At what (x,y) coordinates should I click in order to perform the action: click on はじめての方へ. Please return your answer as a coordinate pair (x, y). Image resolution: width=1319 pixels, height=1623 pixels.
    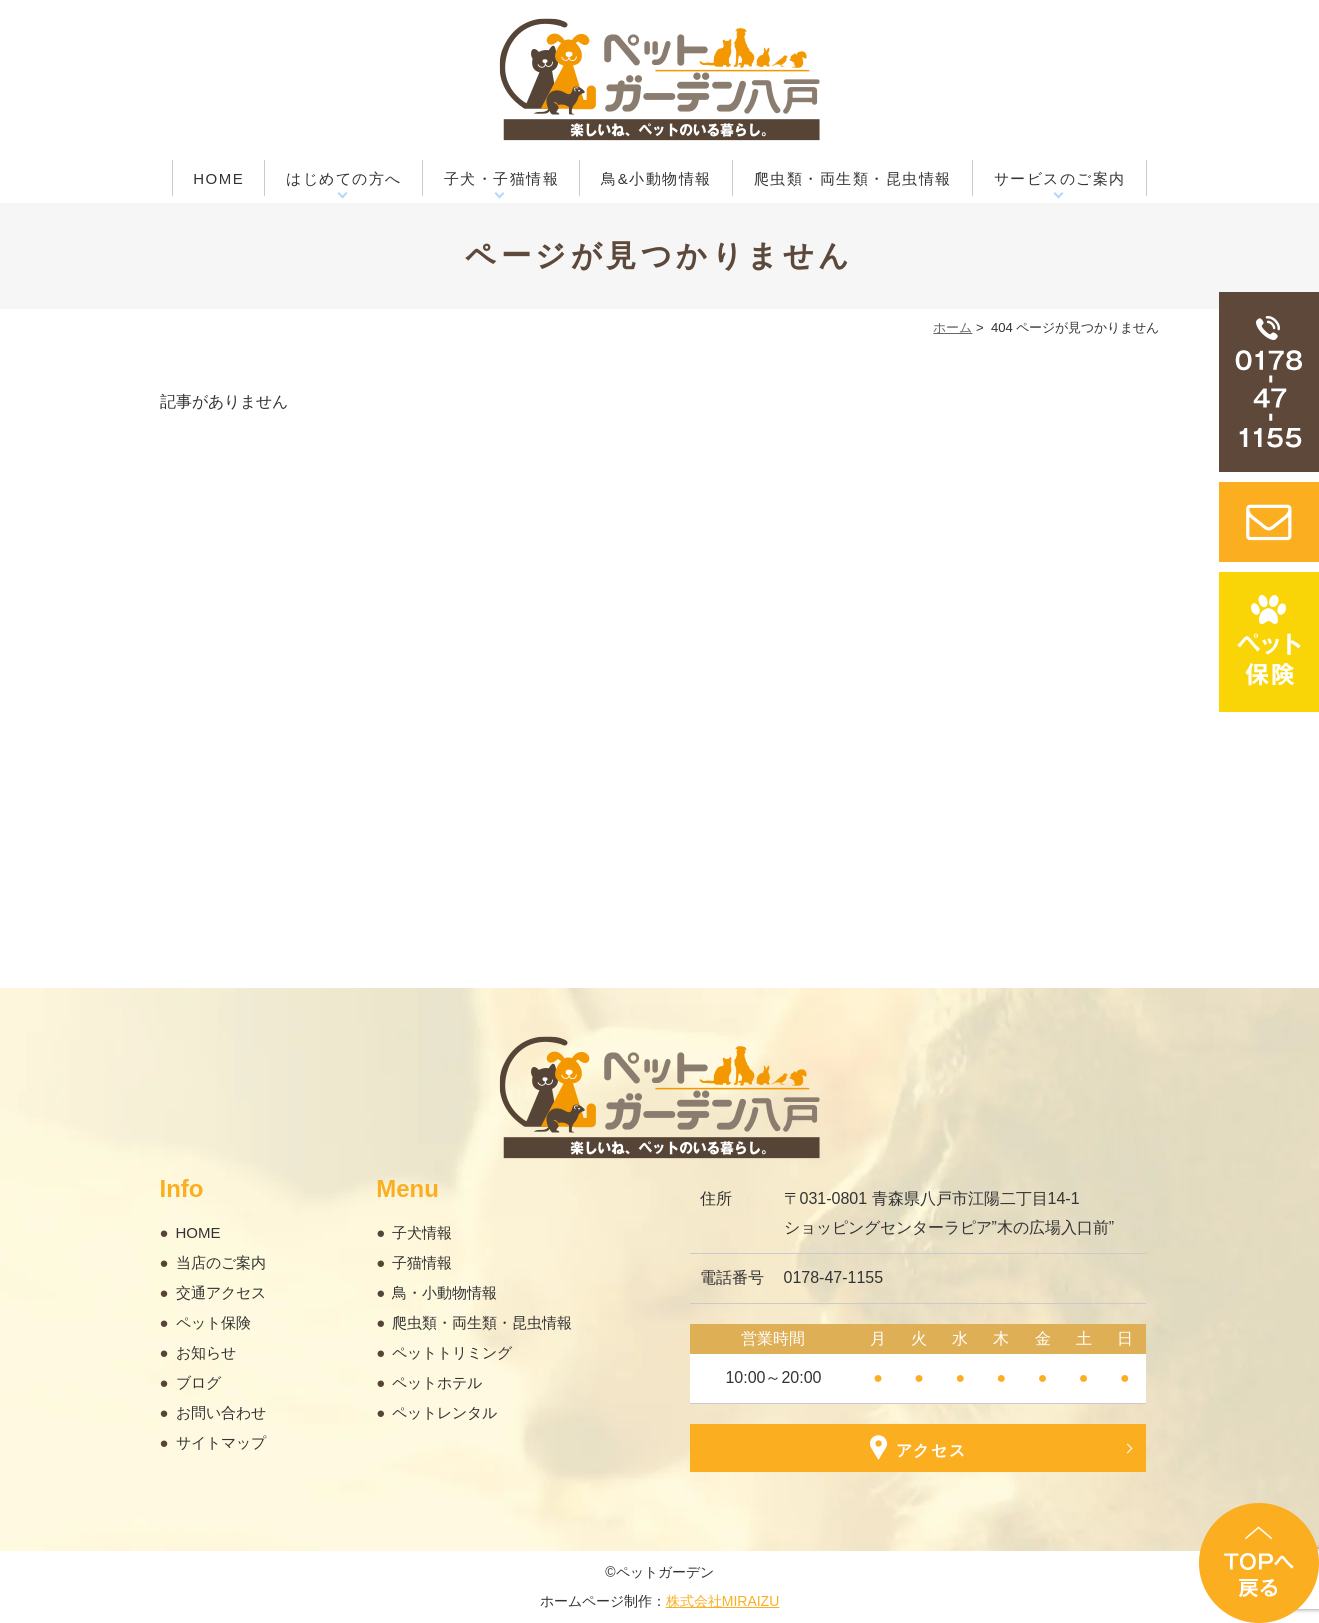
    Looking at the image, I should click on (344, 178).